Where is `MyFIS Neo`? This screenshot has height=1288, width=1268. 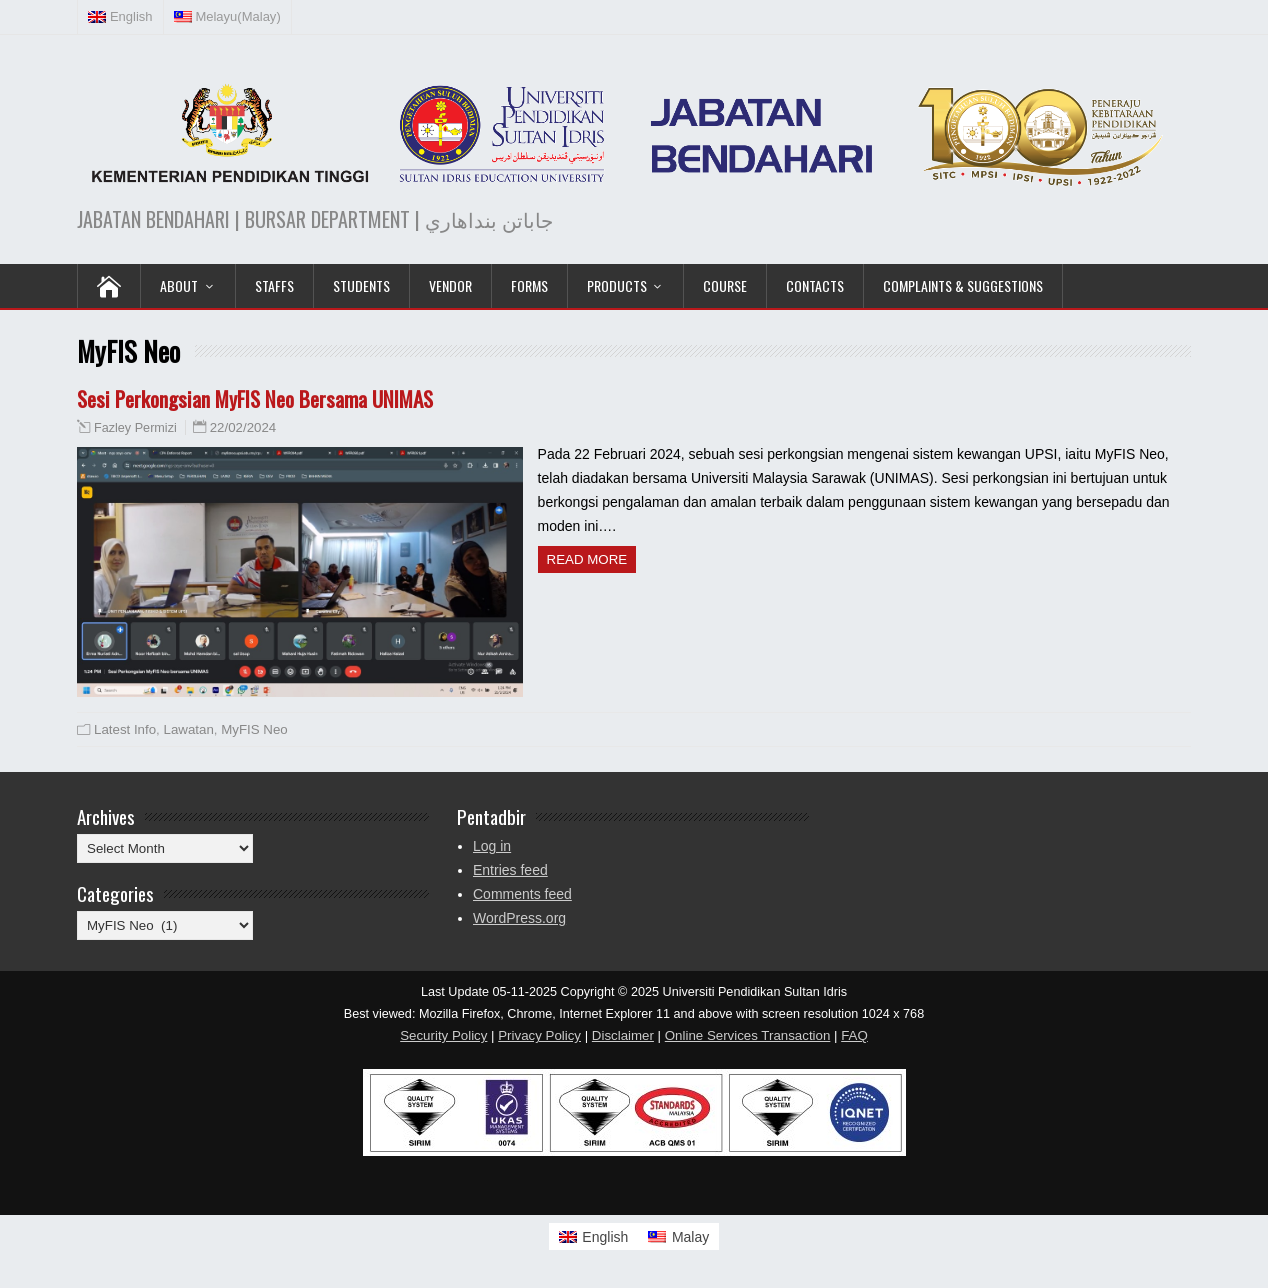
MyFIS Neo is located at coordinates (254, 729).